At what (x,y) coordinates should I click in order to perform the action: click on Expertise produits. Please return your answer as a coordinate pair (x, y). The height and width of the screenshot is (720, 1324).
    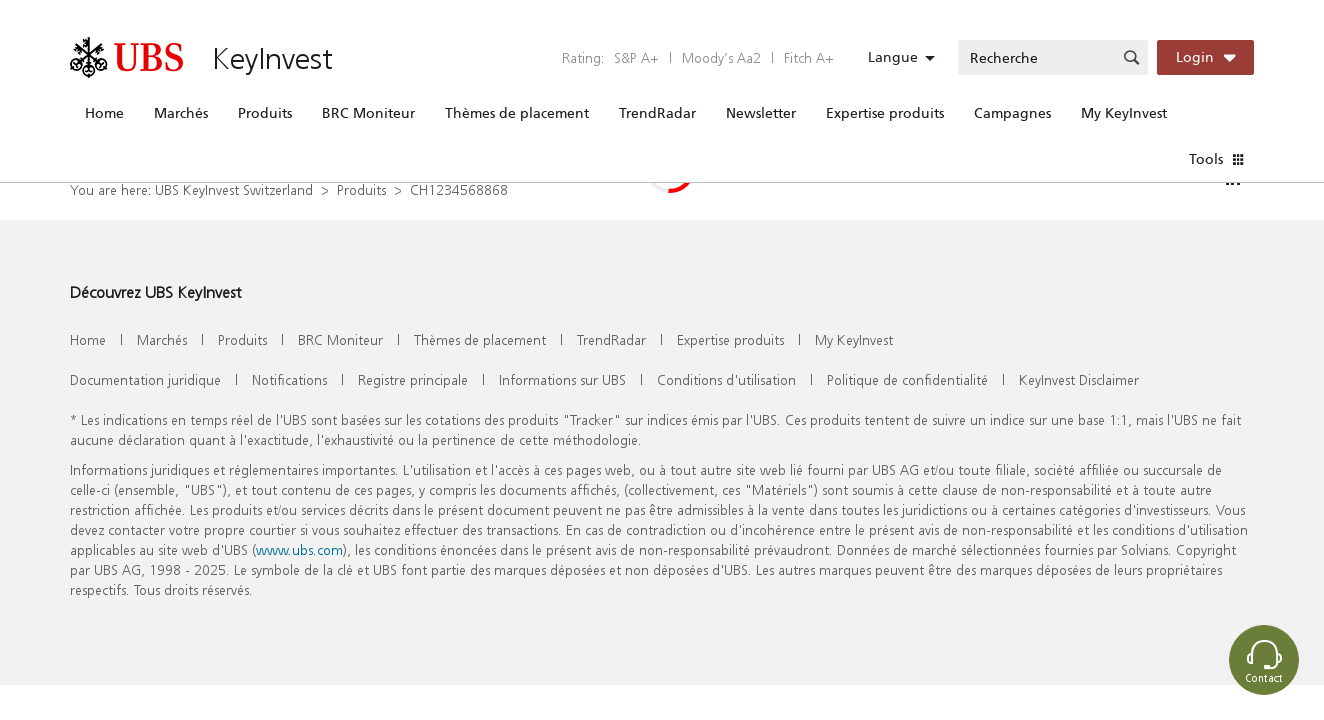
    Looking at the image, I should click on (885, 113).